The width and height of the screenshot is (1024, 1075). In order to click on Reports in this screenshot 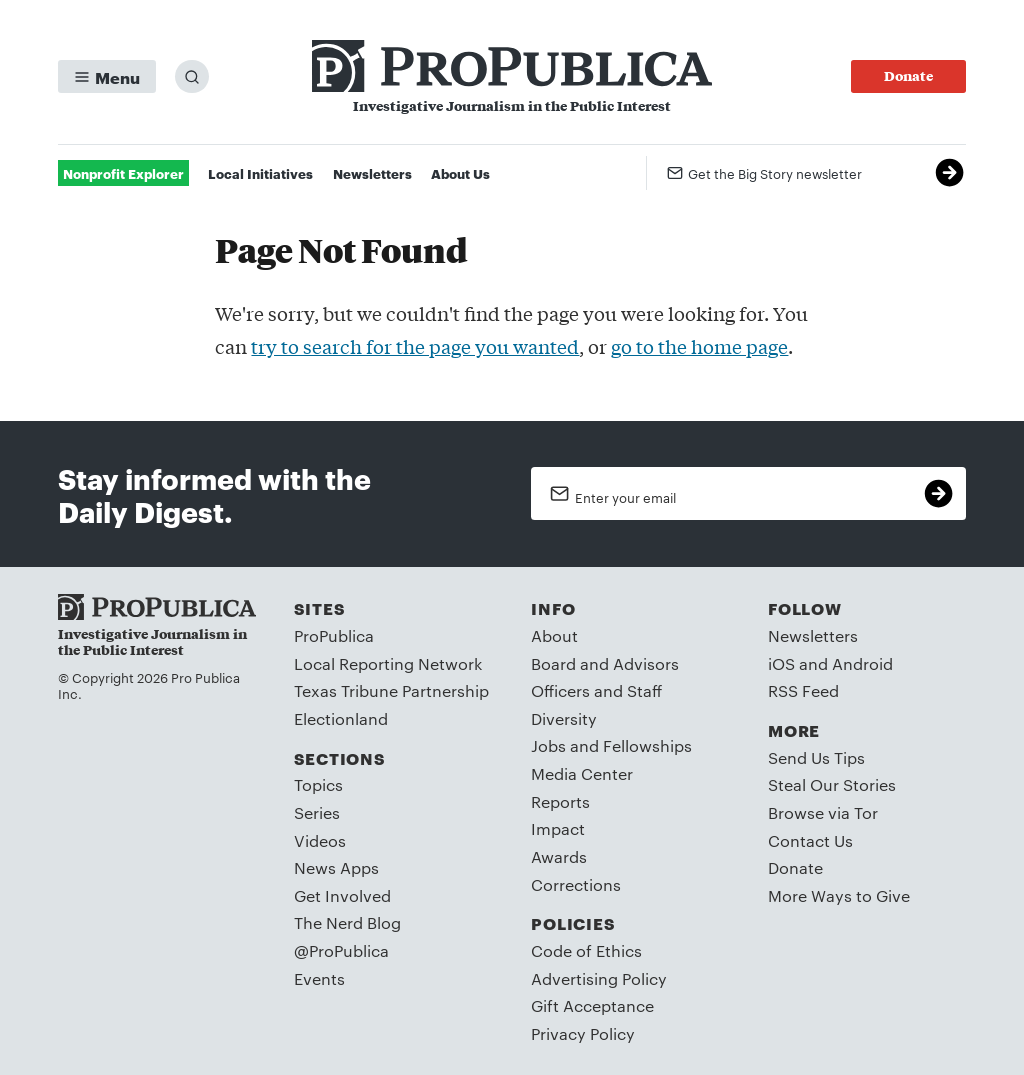, I will do `click(560, 801)`.